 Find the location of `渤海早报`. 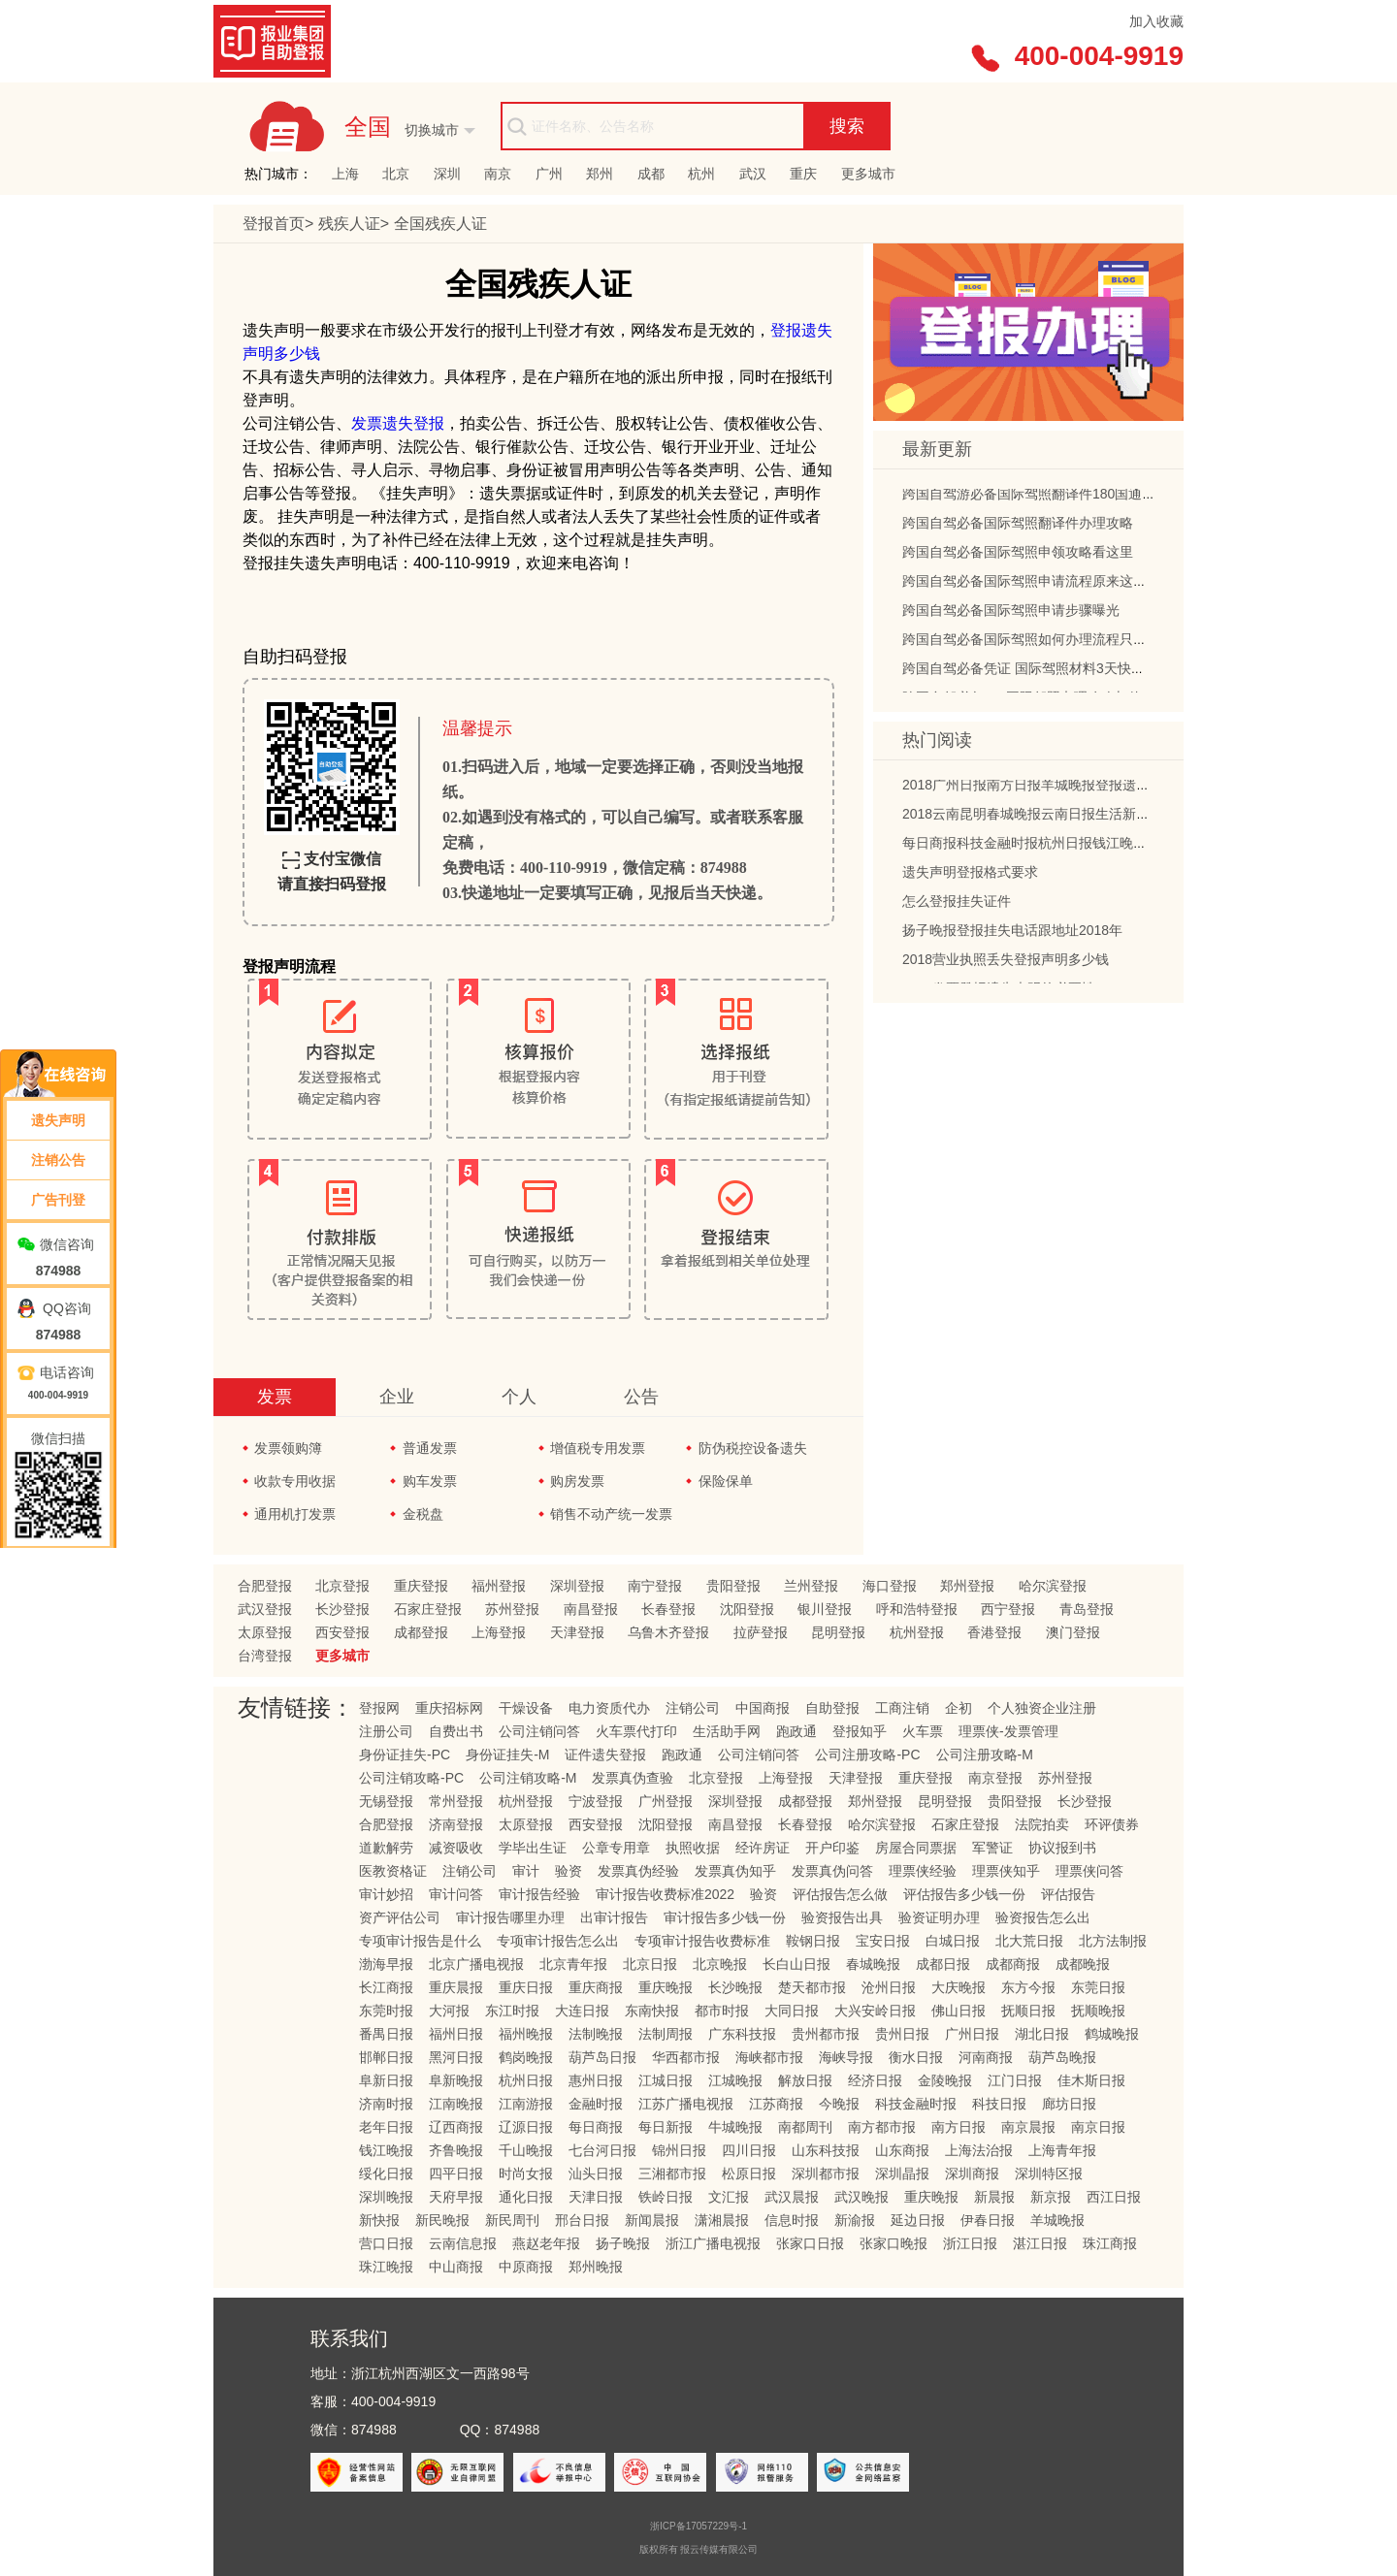

渤海早报 is located at coordinates (386, 1964).